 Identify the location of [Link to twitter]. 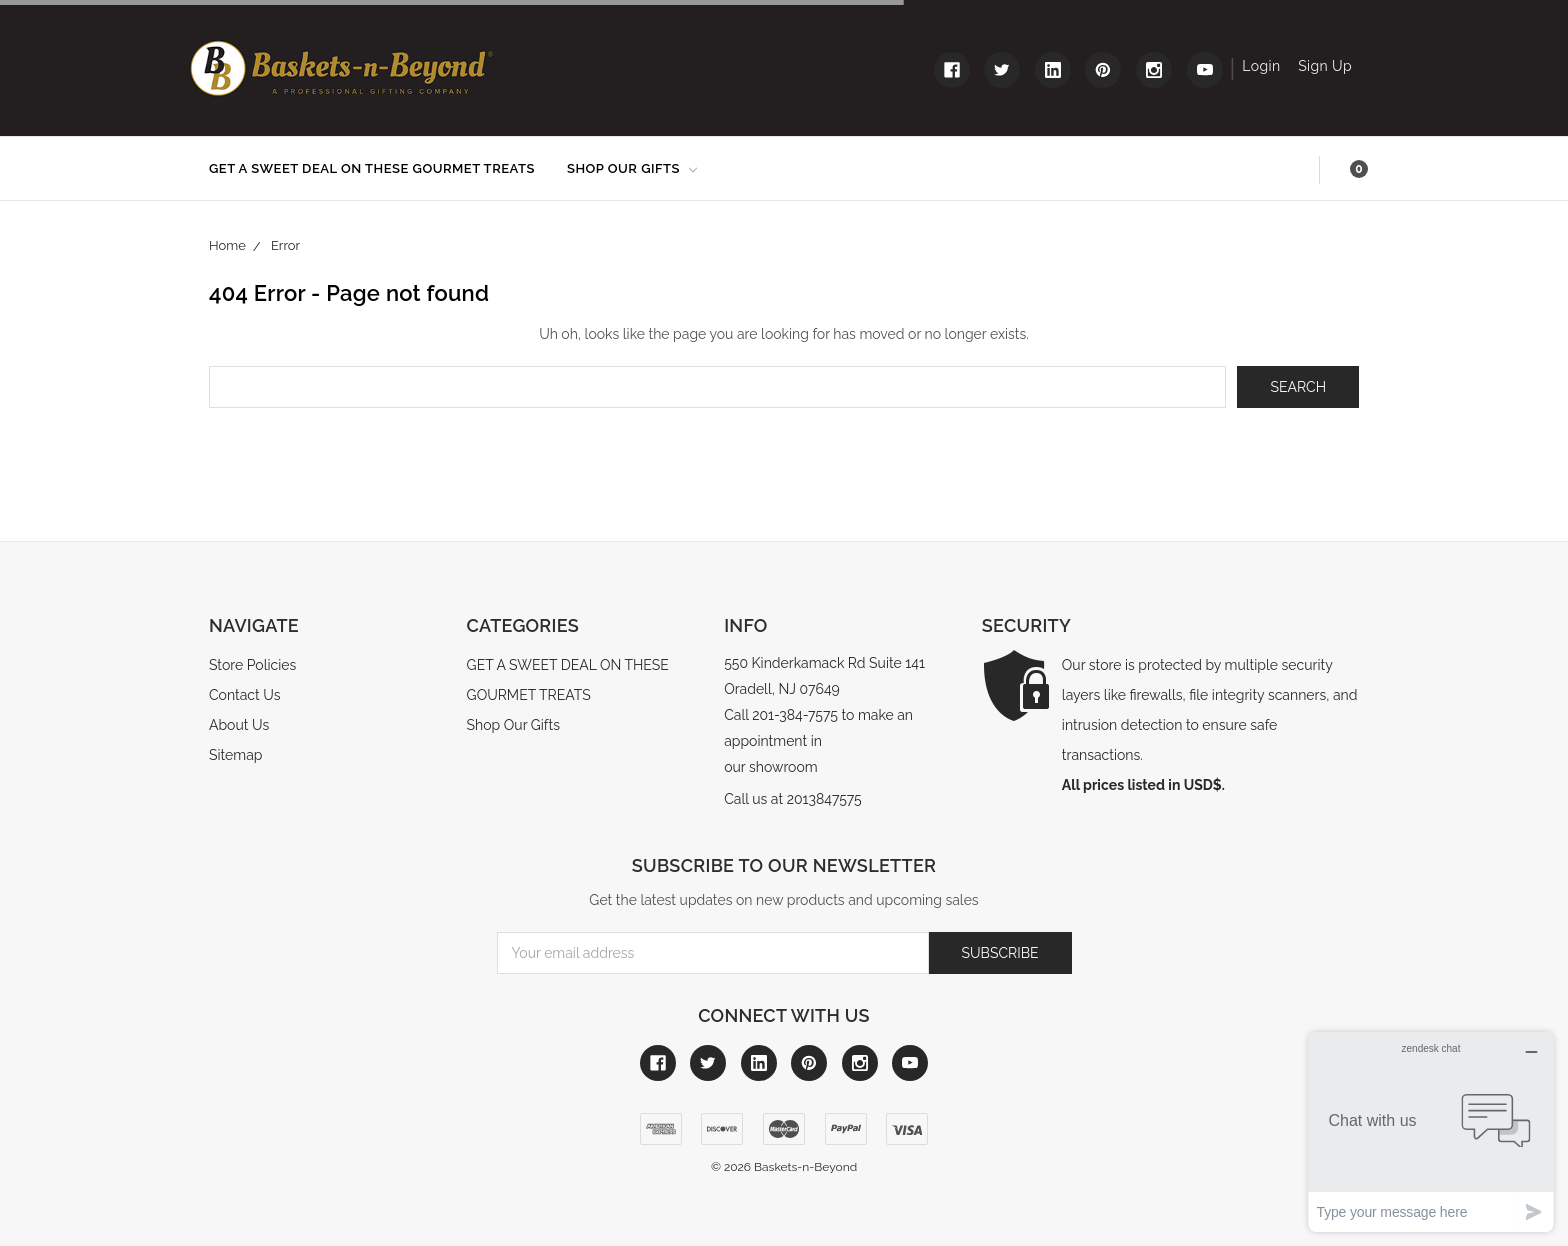
(1002, 70).